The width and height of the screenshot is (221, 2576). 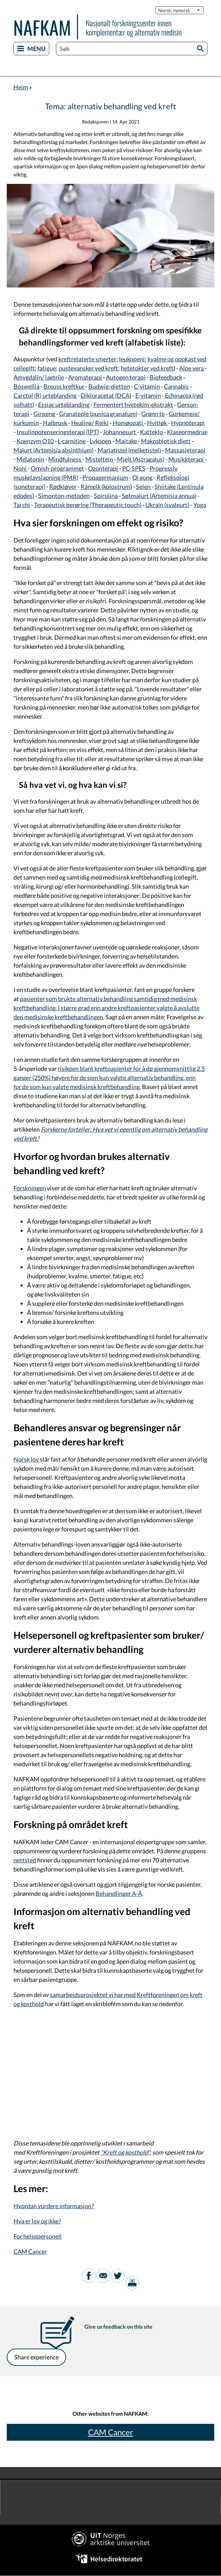 What do you see at coordinates (100, 441) in the screenshot?
I see `Lykopen` at bounding box center [100, 441].